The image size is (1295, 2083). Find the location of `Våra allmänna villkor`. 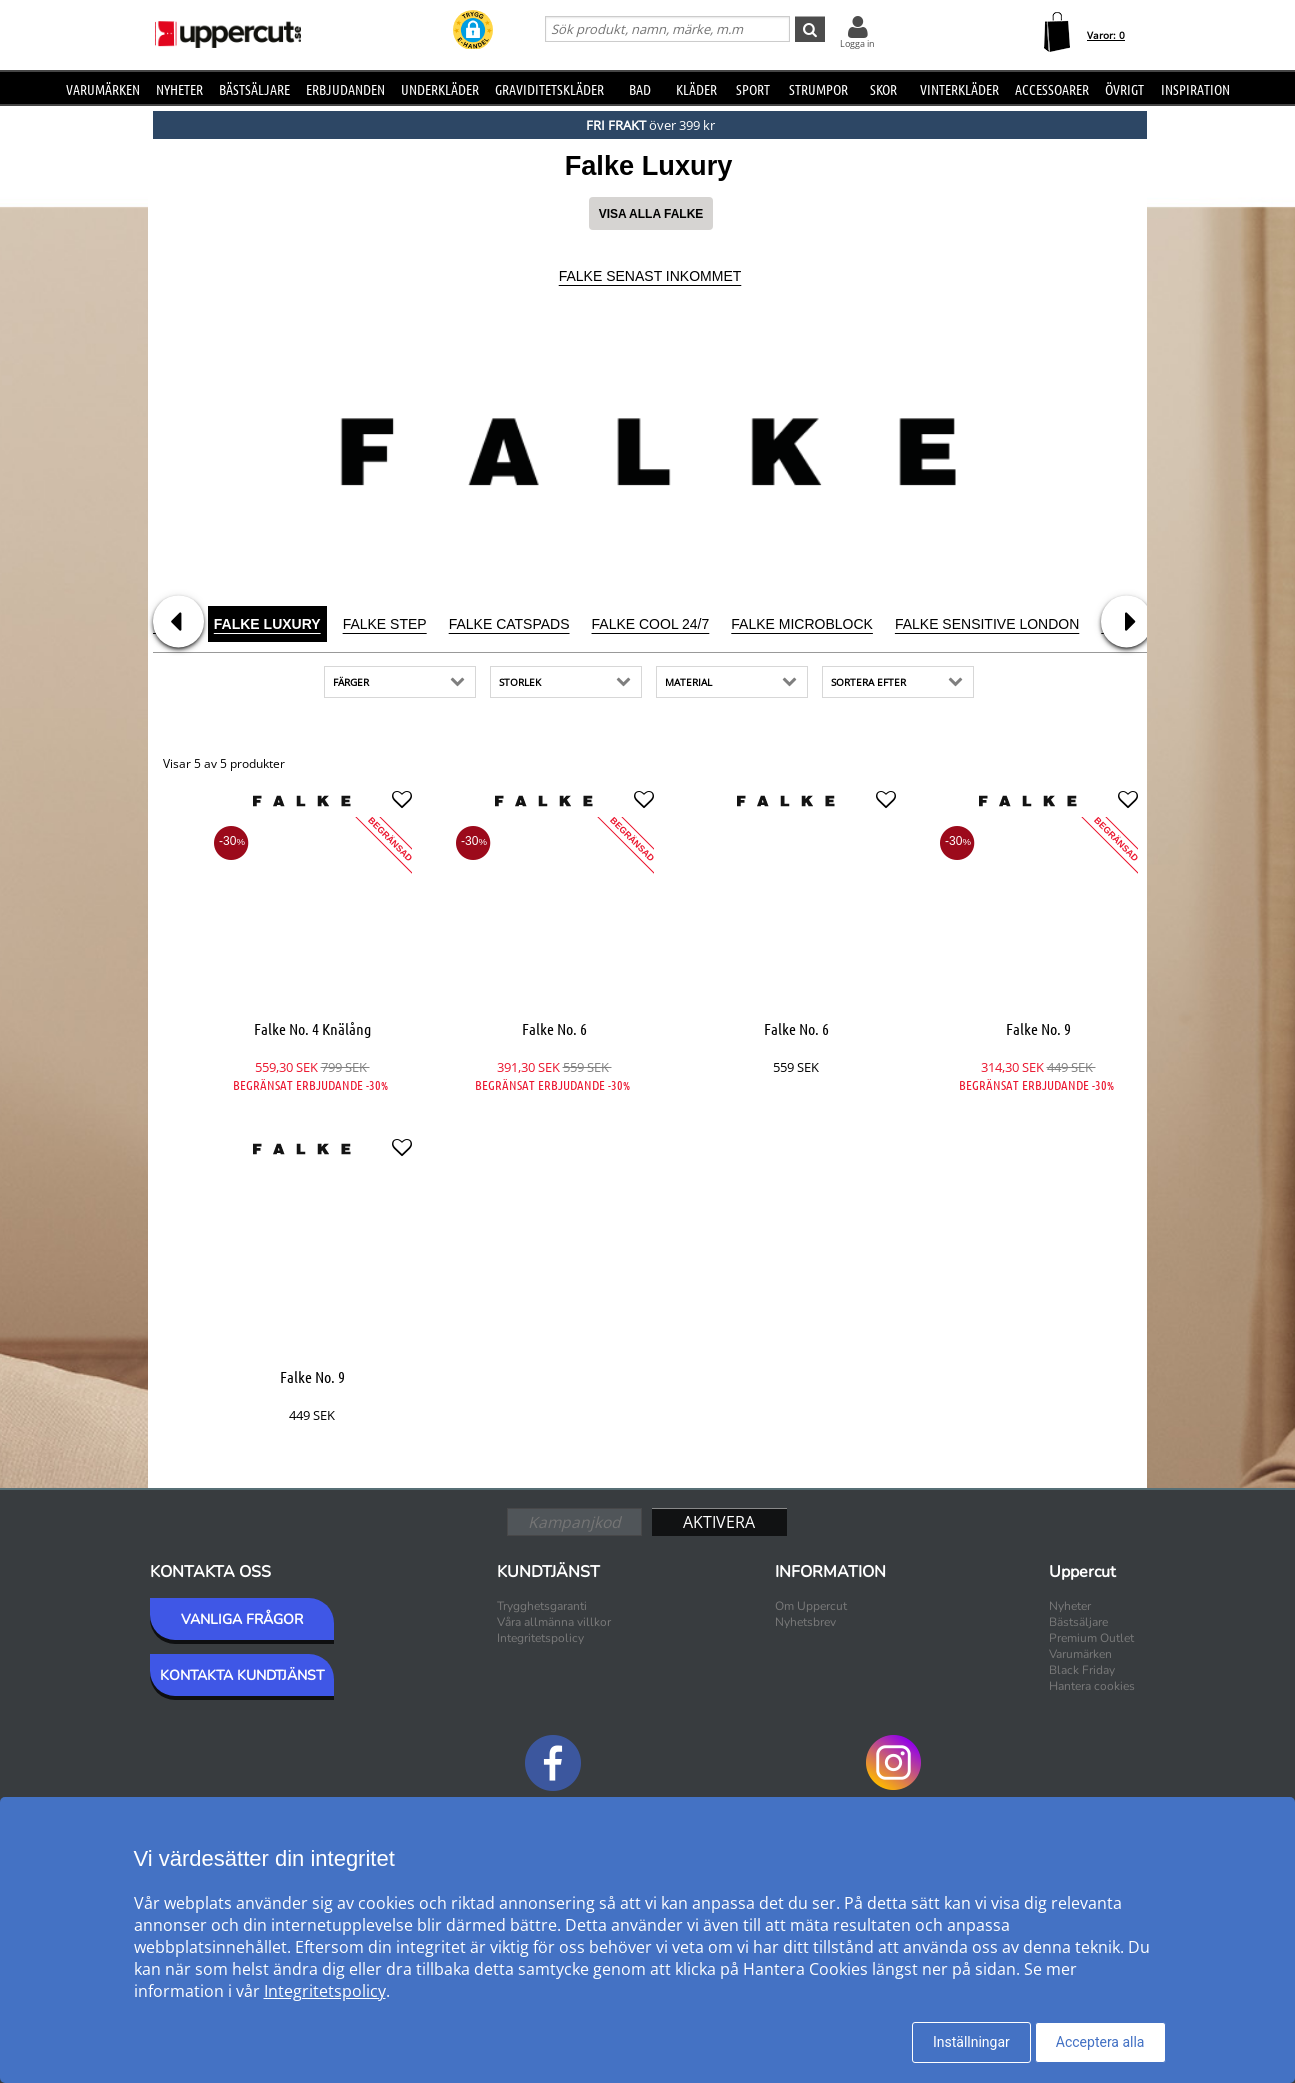

Våra allmänna villkor is located at coordinates (554, 1622).